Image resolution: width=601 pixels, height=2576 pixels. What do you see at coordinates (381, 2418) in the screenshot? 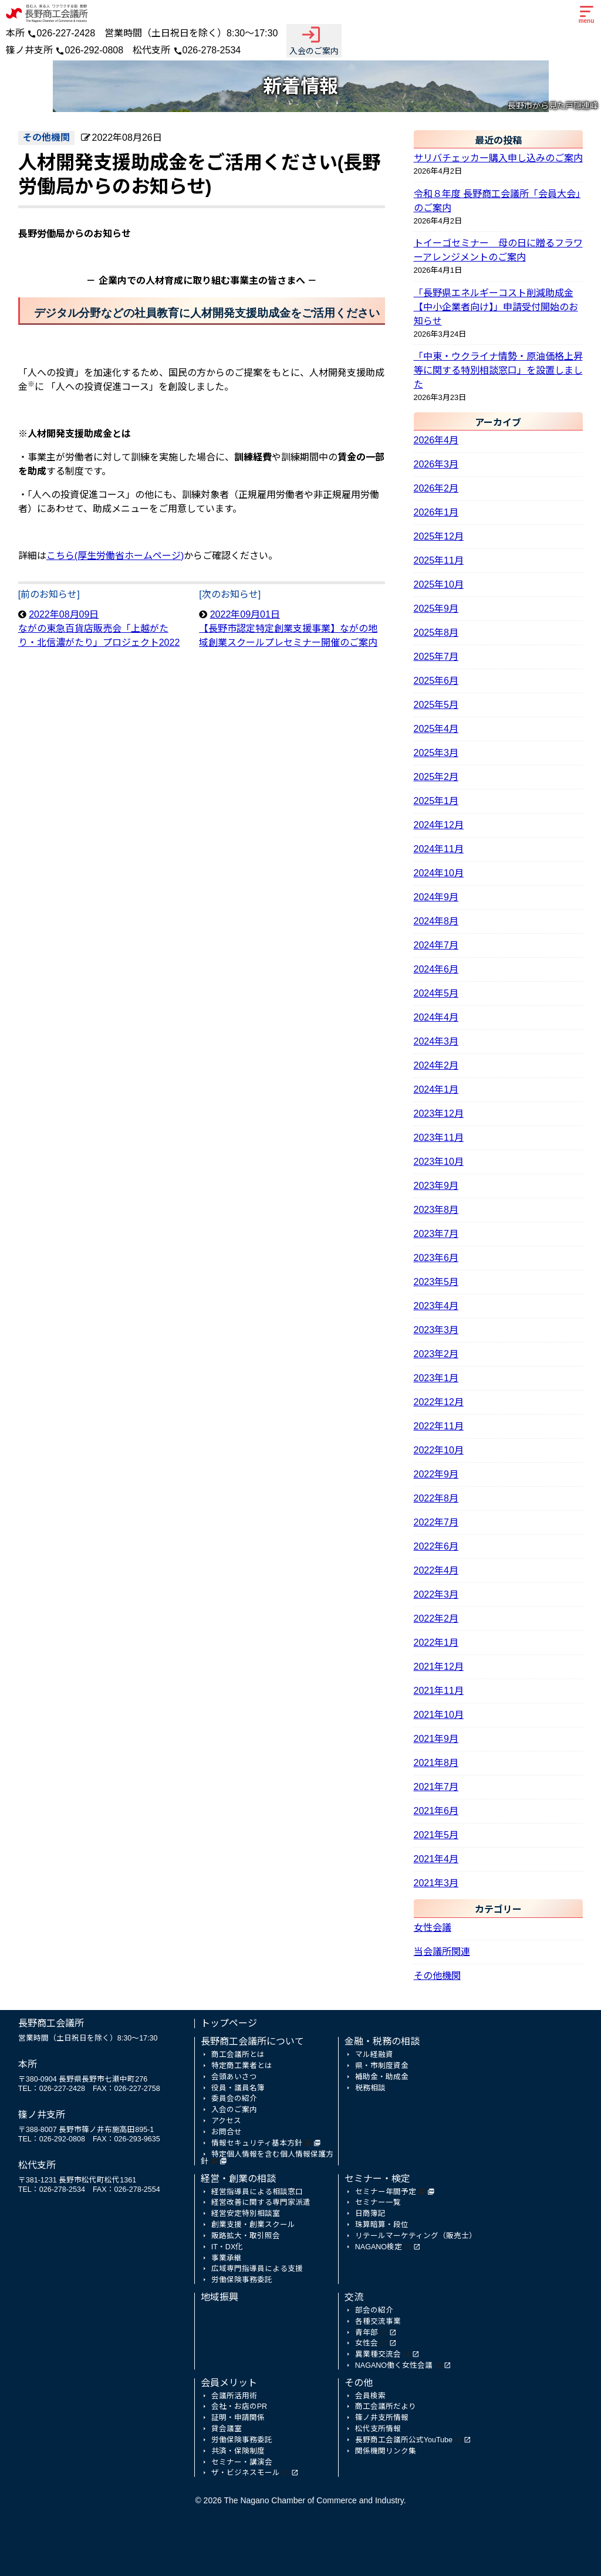
I see `篠ノ井支所情報` at bounding box center [381, 2418].